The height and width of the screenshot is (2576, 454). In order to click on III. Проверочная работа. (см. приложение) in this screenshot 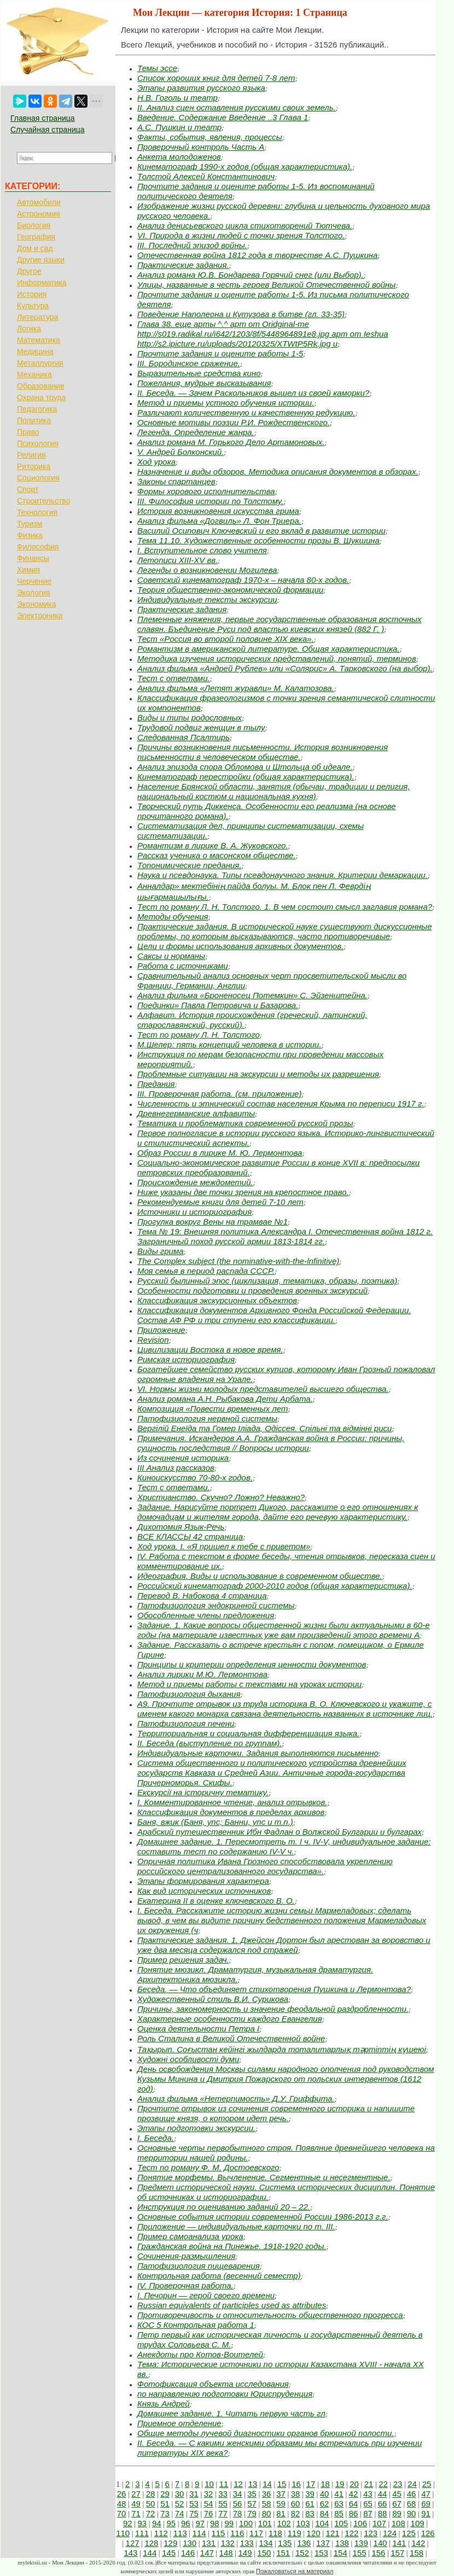, I will do `click(219, 1093)`.